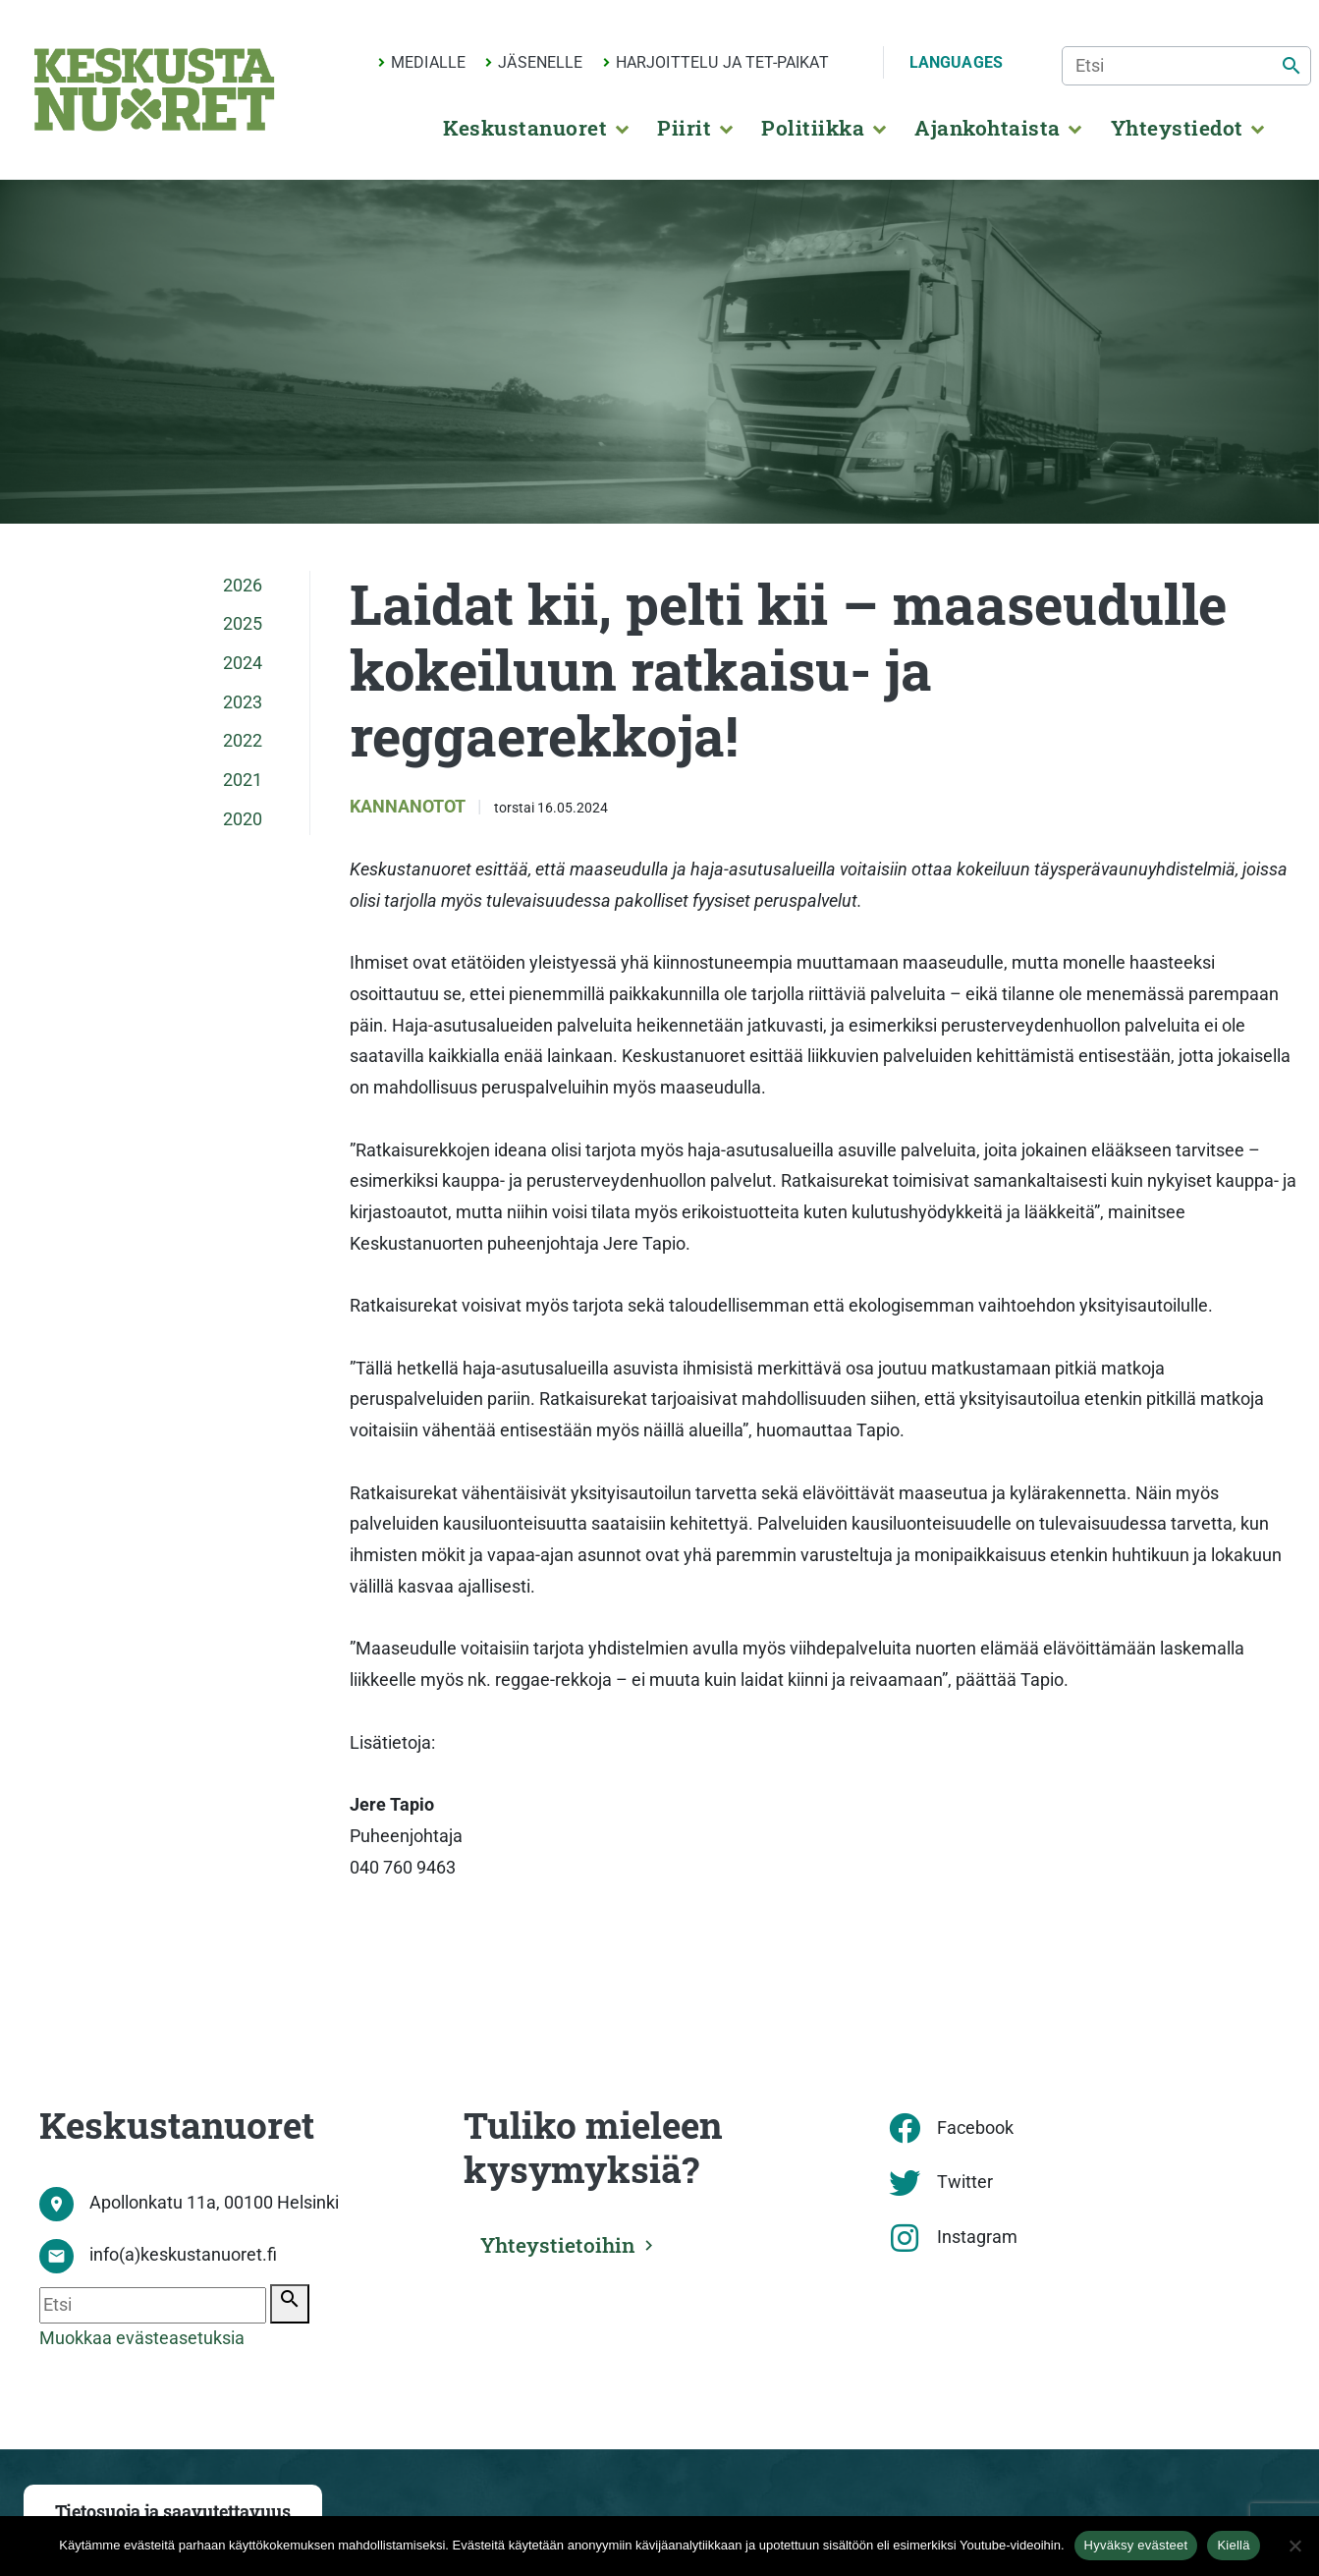 The image size is (1319, 2576). Describe the element at coordinates (558, 2245) in the screenshot. I see `Yhteystietoihin` at that location.